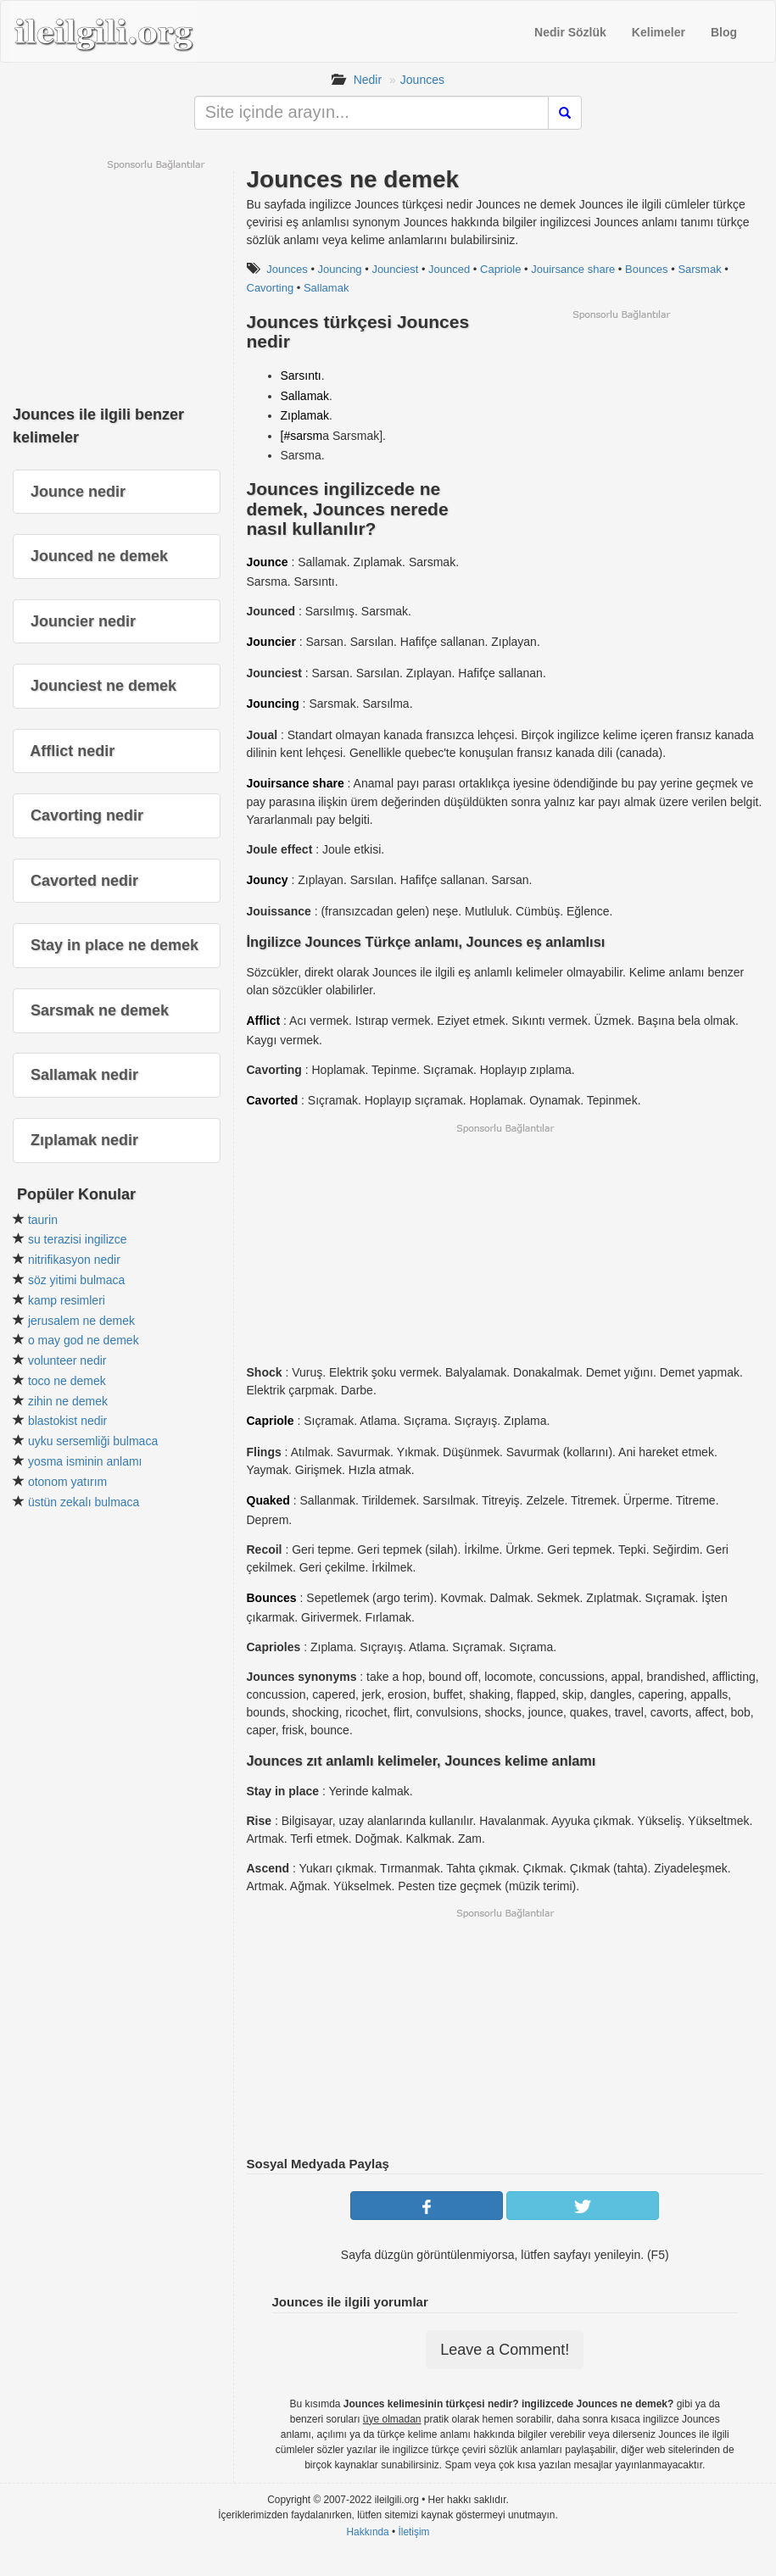 This screenshot has height=2576, width=776. What do you see at coordinates (81, 1320) in the screenshot?
I see `jerusalem ne demek` at bounding box center [81, 1320].